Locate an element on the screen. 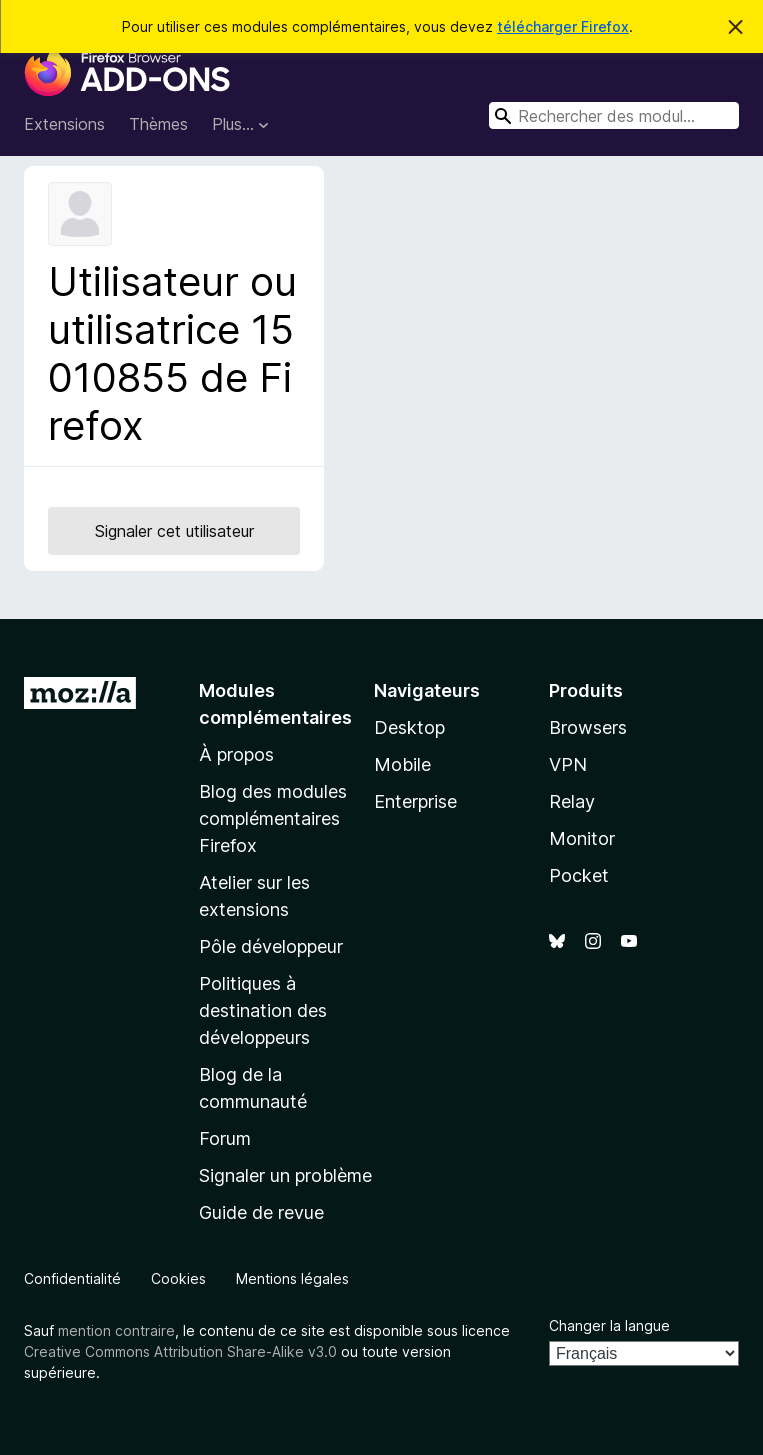 This screenshot has height=1455, width=763. [combobox] is located at coordinates (614, 115).